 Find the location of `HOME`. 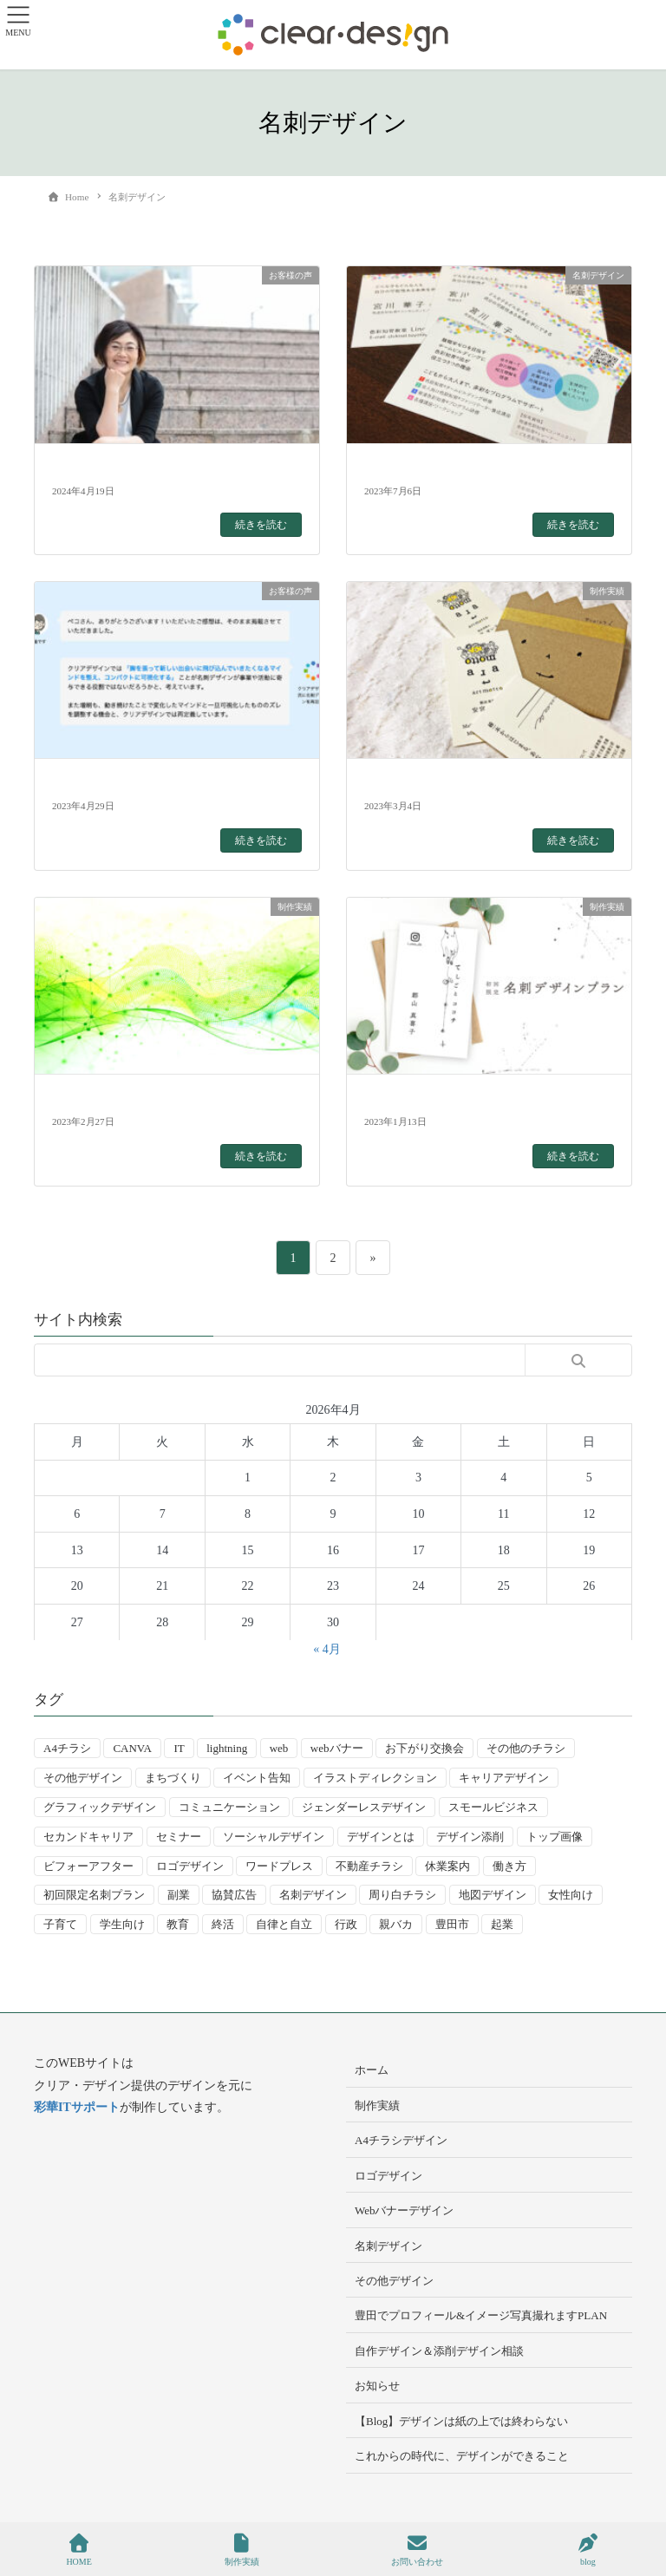

HOME is located at coordinates (78, 2550).